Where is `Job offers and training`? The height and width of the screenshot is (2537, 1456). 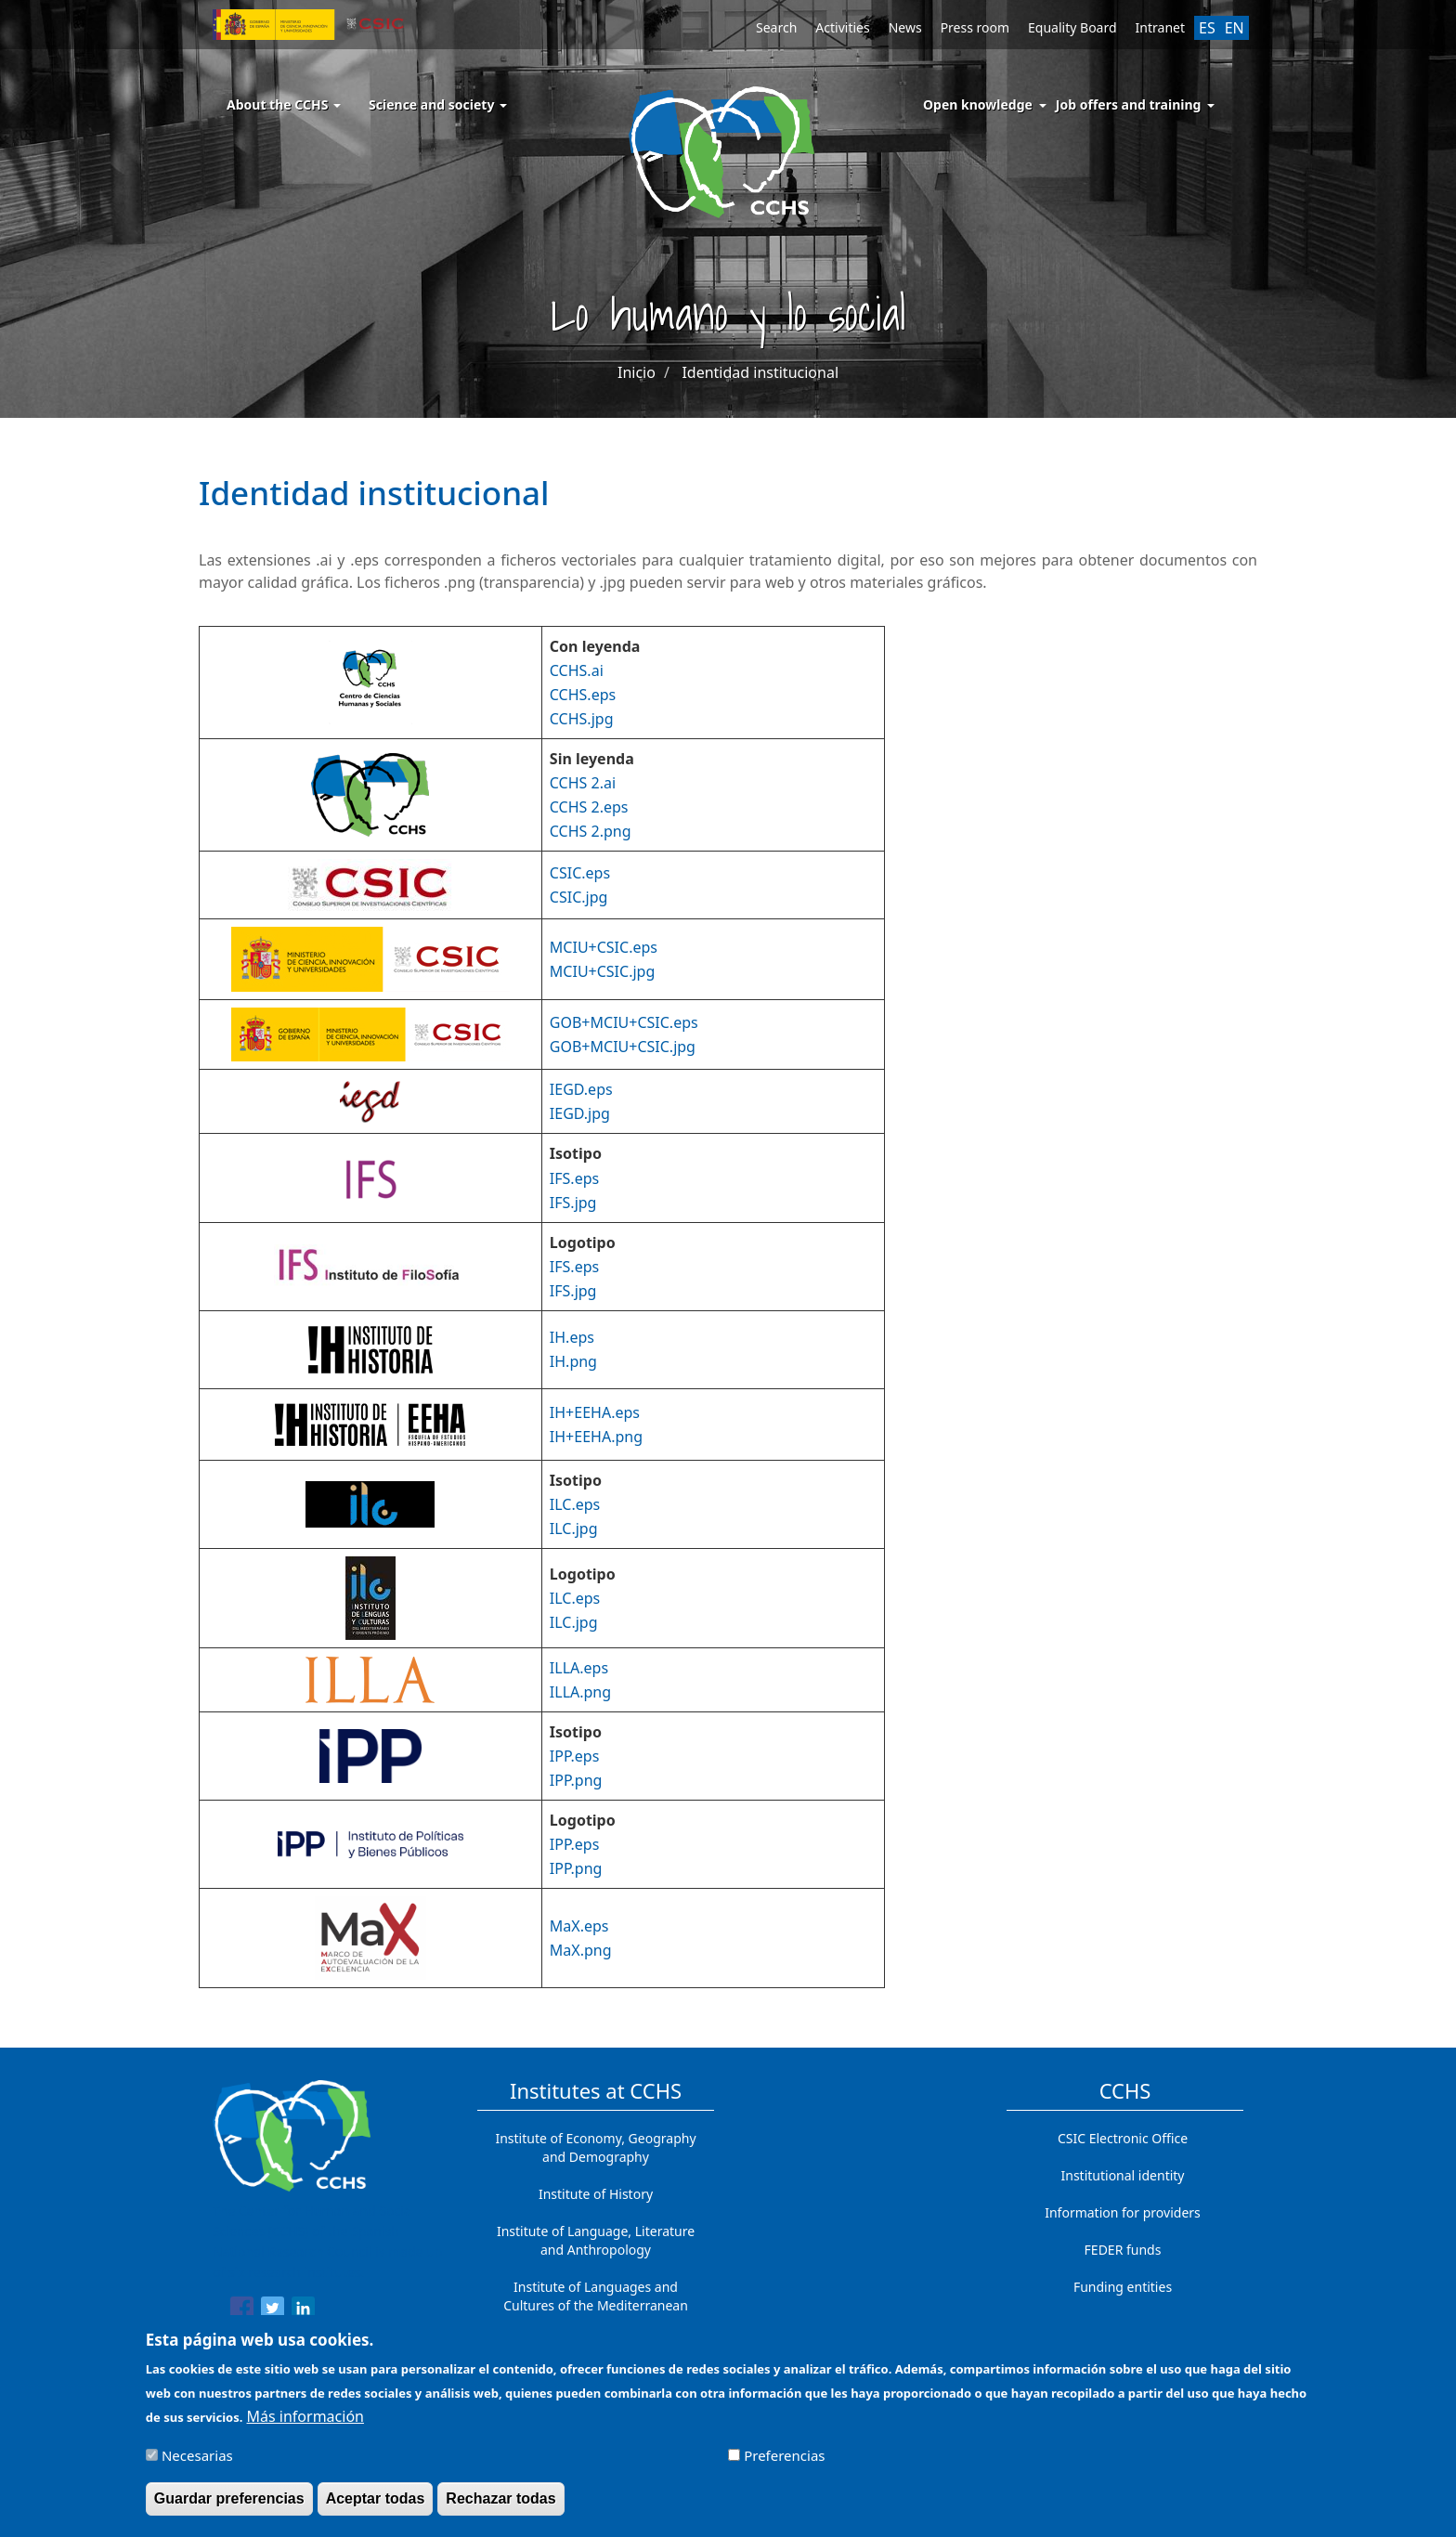
Job offers and training is located at coordinates (1129, 104).